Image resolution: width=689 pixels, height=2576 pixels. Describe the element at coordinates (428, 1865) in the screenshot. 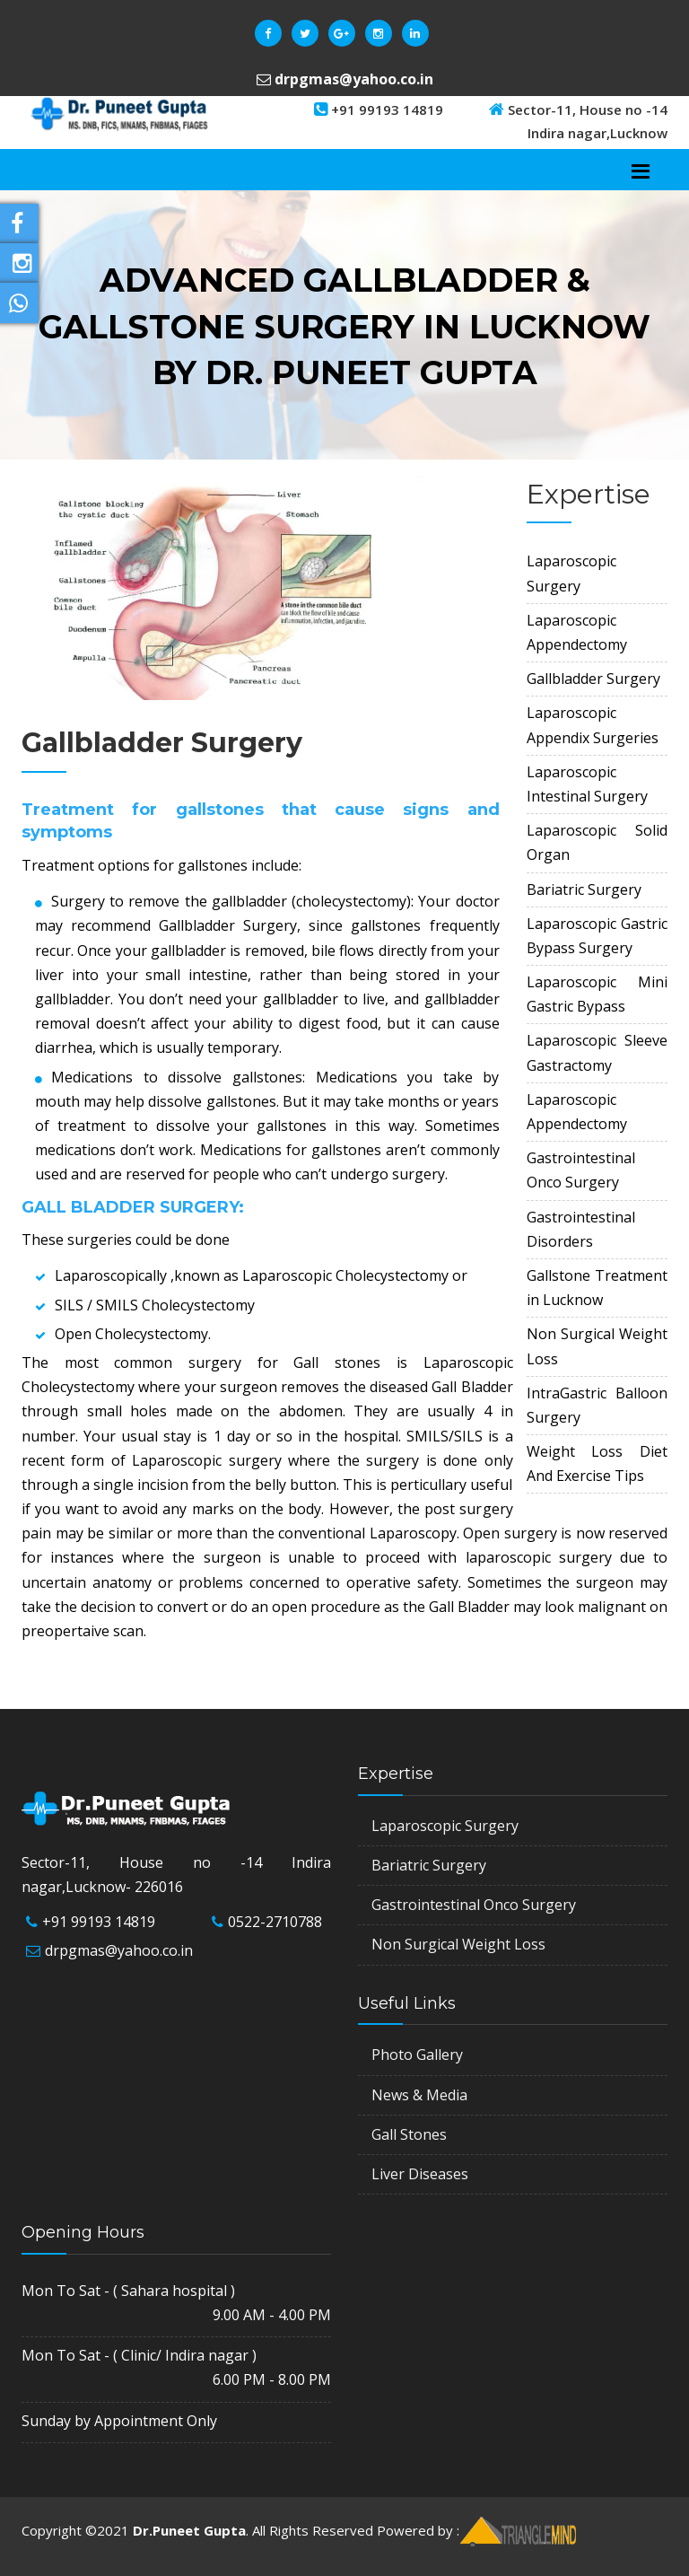

I see `Bariatric Surgery` at that location.